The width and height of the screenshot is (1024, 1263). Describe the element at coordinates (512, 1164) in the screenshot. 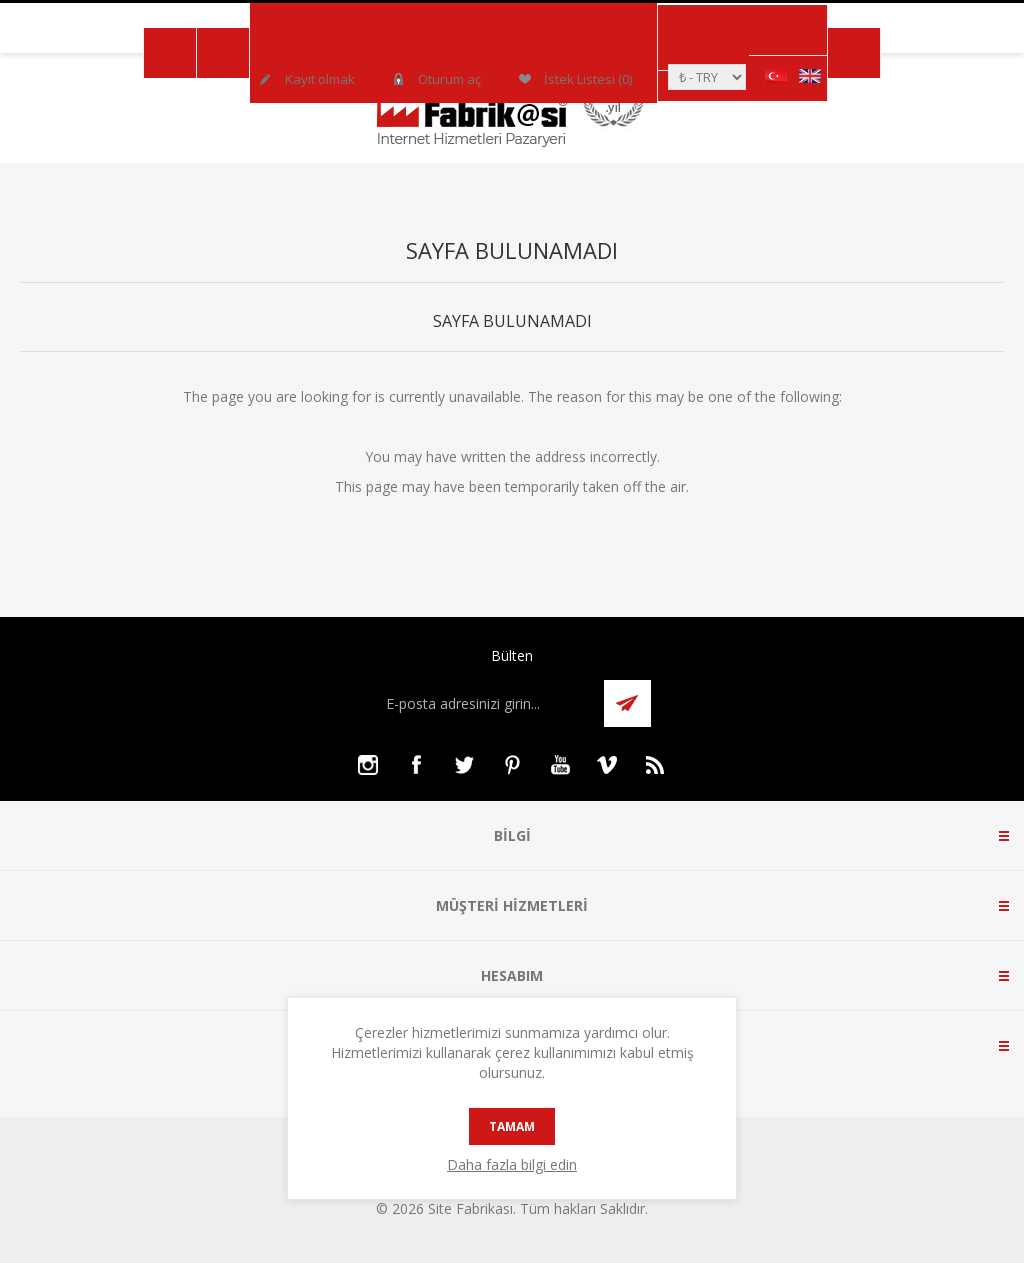

I see `Daha fazla bilgi edin` at that location.